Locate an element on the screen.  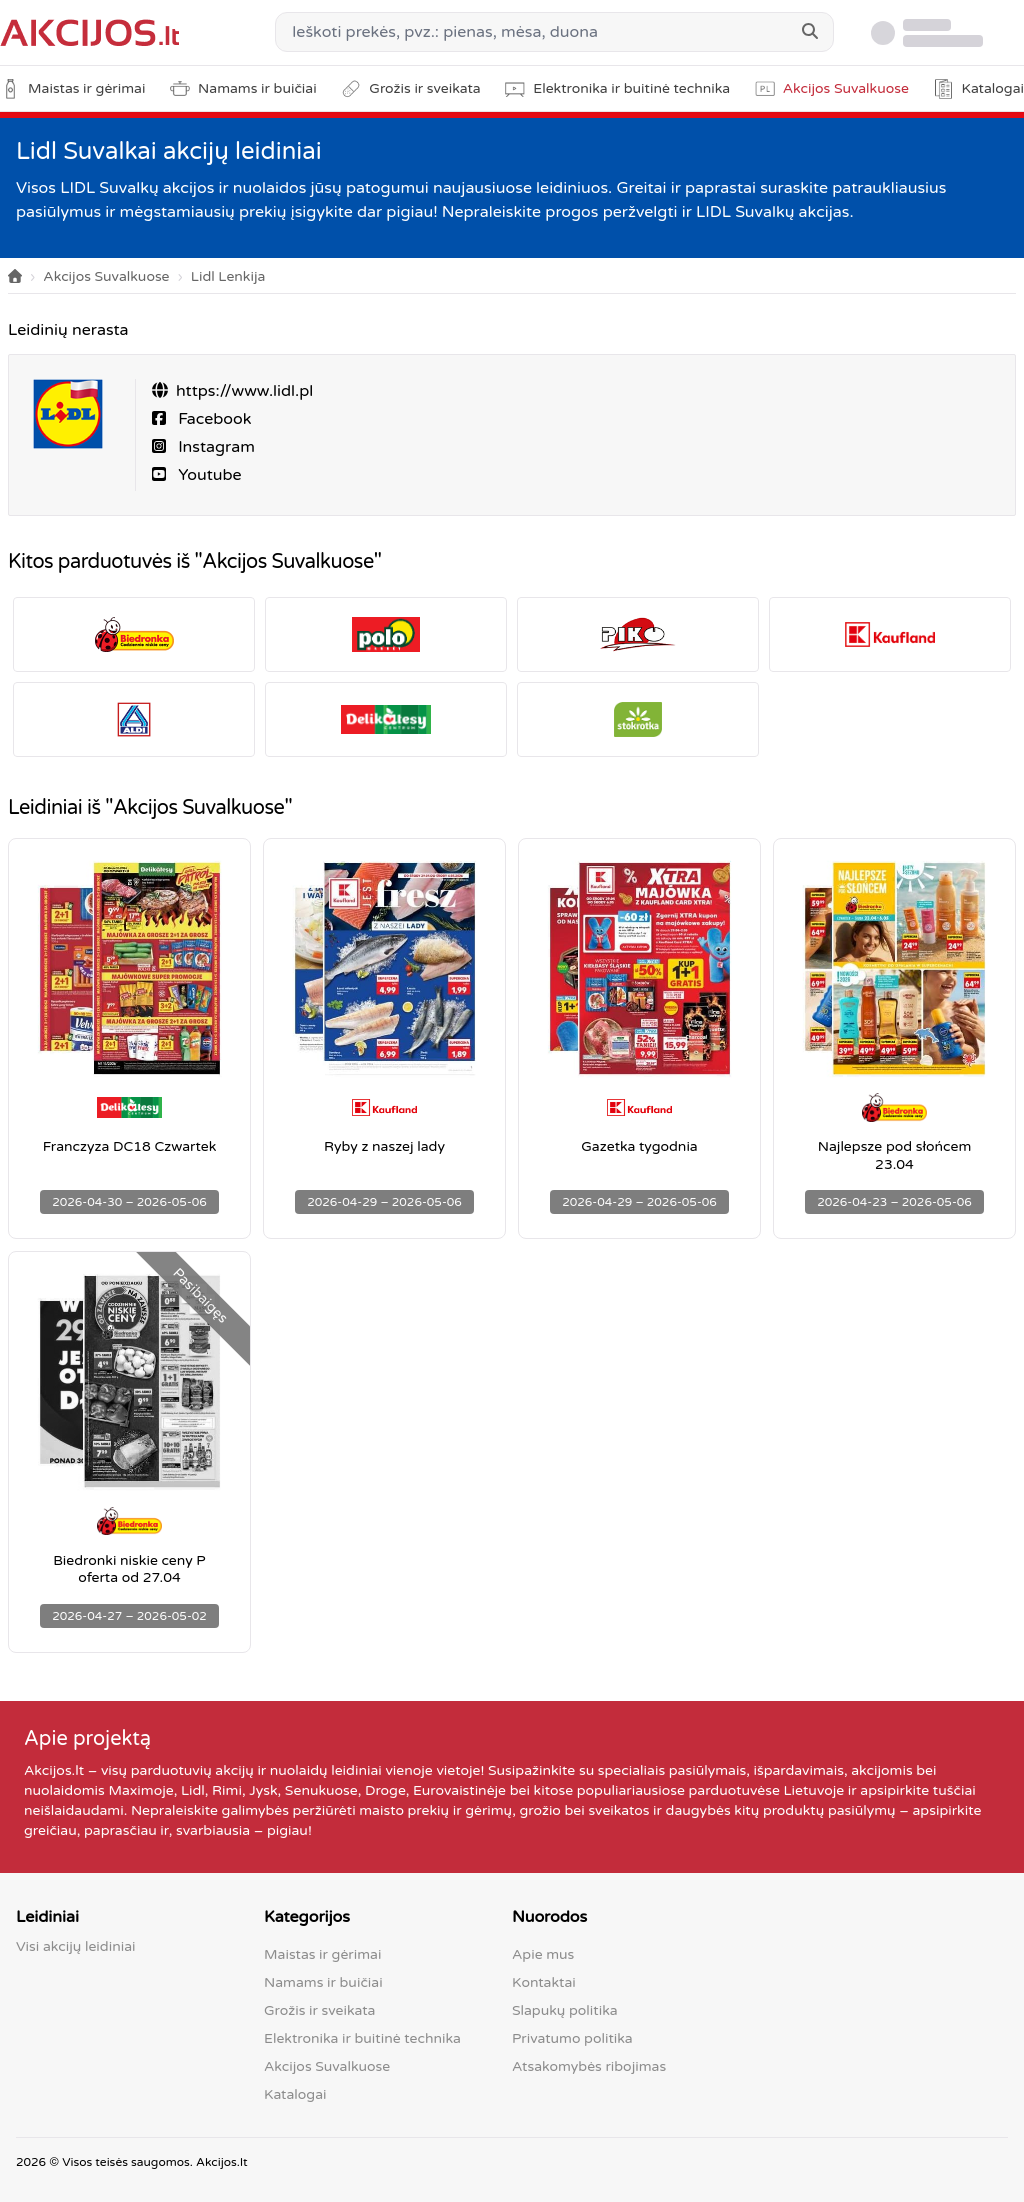
[Home] is located at coordinates (15, 277).